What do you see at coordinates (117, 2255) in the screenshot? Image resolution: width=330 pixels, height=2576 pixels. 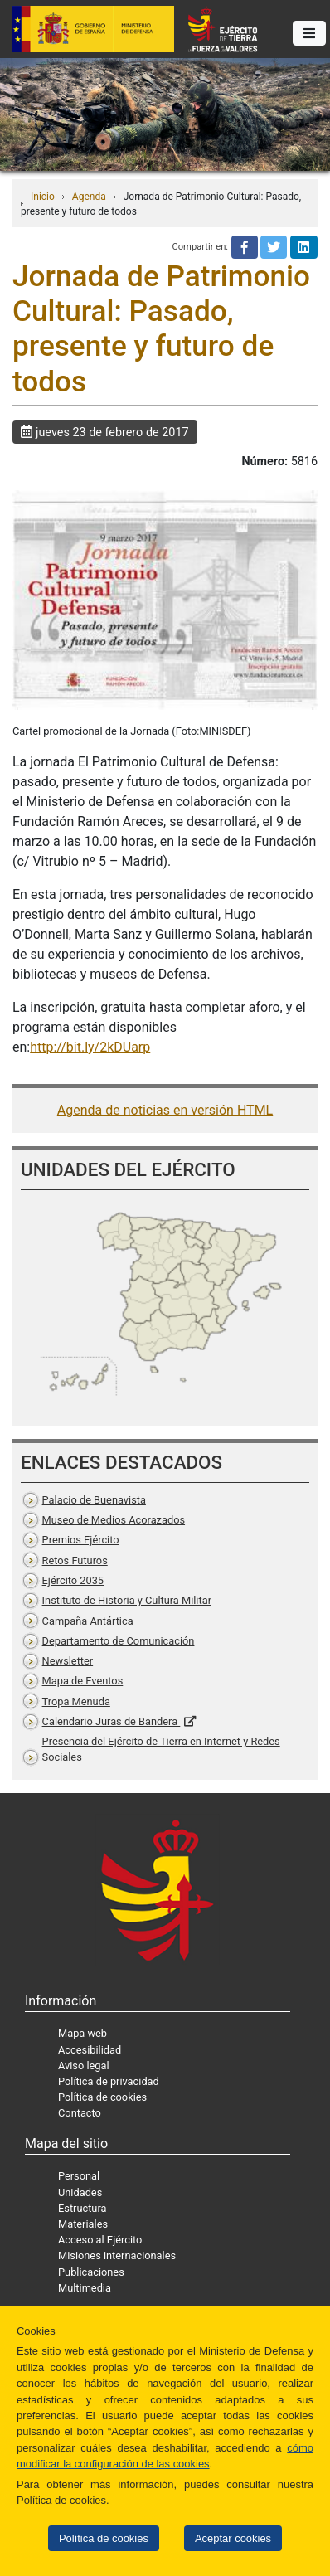 I see `Misiones internacionales` at bounding box center [117, 2255].